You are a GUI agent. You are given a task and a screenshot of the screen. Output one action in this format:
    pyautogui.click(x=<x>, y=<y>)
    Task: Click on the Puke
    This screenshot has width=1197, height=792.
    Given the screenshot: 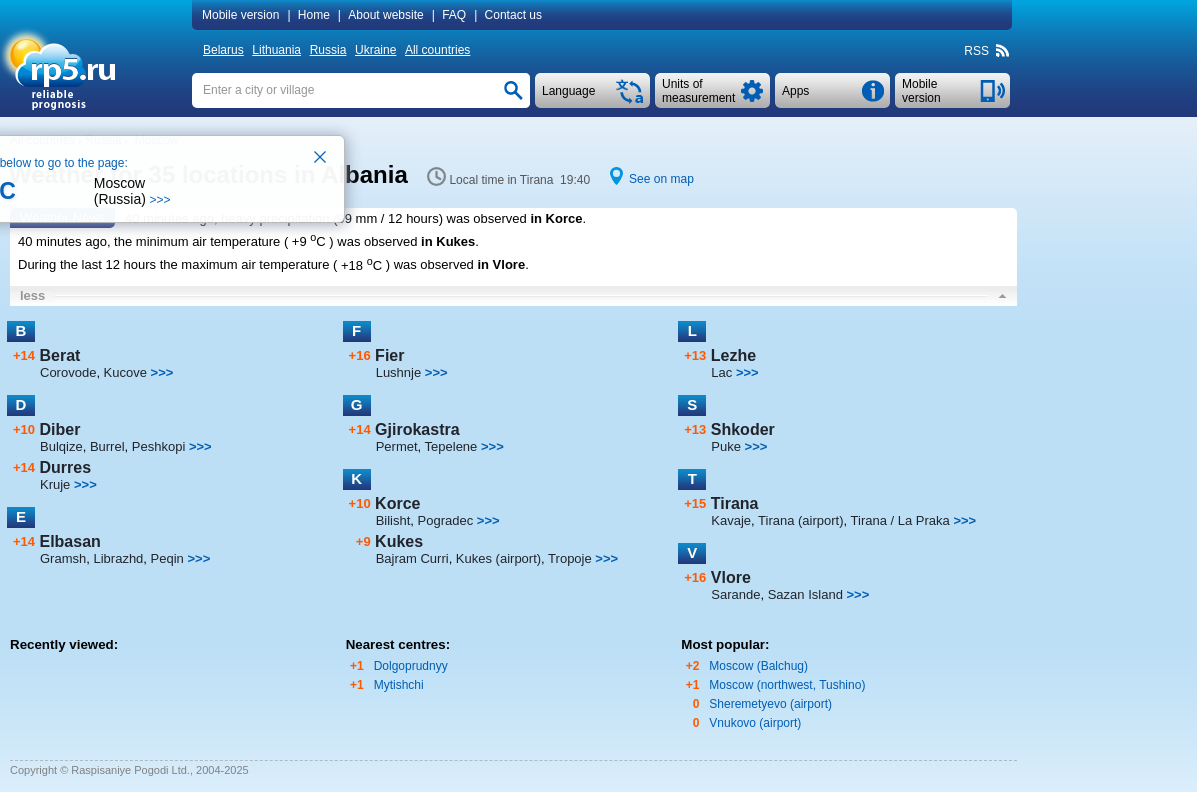 What is the action you would take?
    pyautogui.click(x=726, y=446)
    